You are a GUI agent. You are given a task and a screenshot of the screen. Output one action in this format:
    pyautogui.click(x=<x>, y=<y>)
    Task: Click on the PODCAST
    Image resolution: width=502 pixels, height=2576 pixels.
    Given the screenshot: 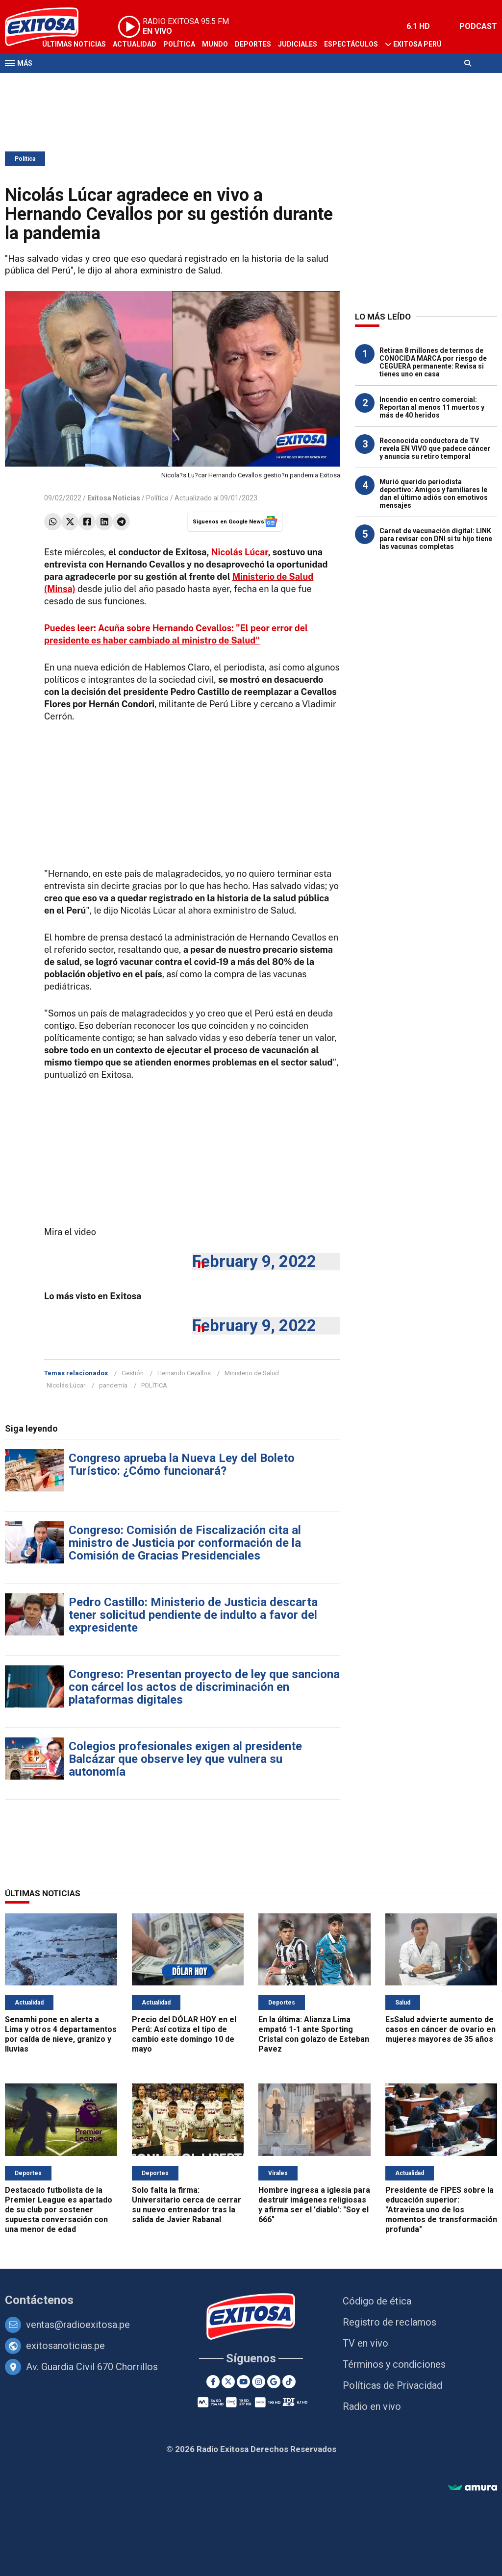 What is the action you would take?
    pyautogui.click(x=478, y=26)
    